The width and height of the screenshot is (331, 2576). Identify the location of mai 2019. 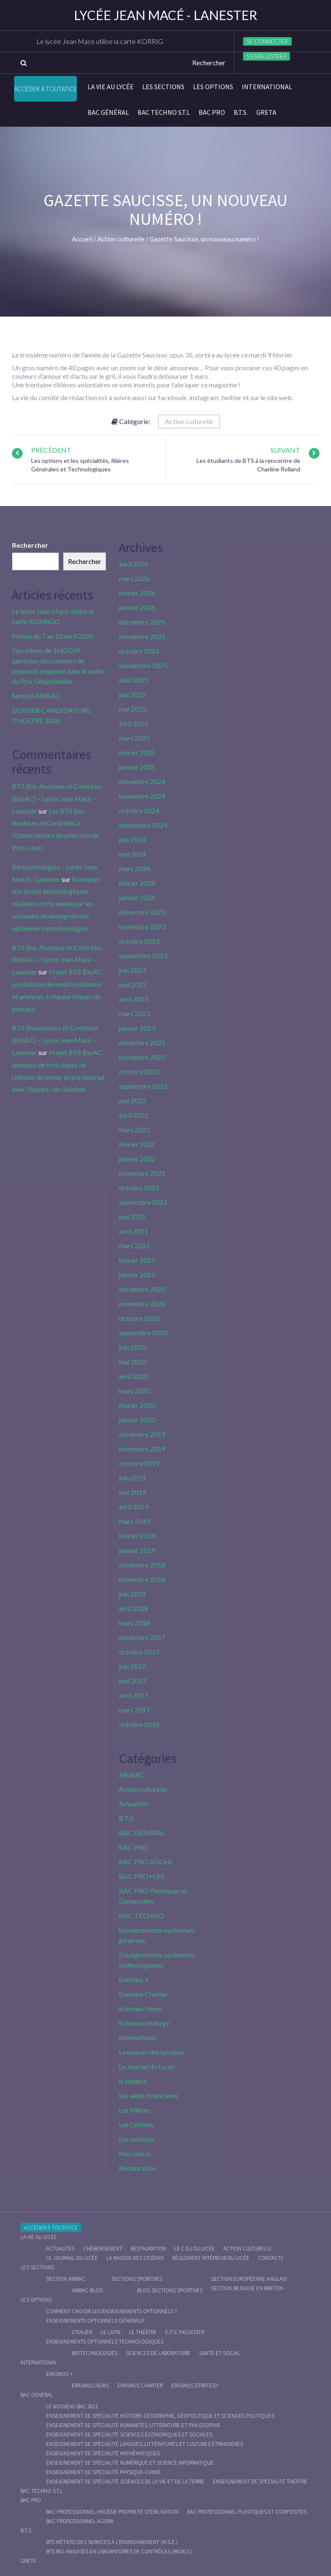
(132, 1492).